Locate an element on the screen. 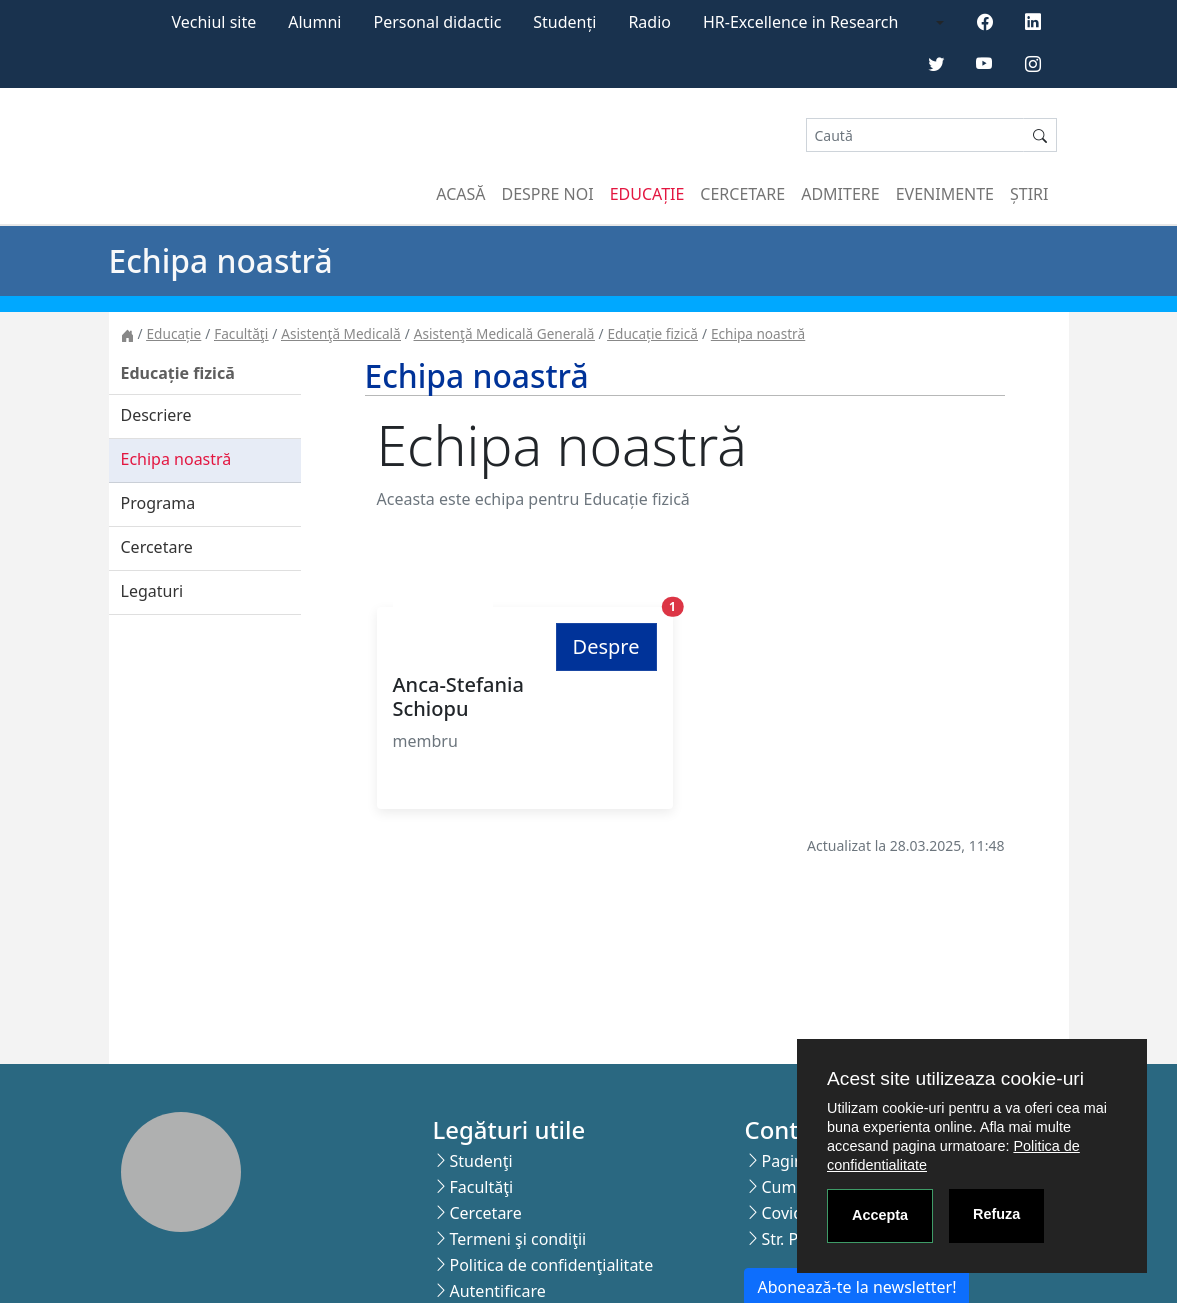 This screenshot has height=1303, width=1177. Acasă is located at coordinates (460, 194).